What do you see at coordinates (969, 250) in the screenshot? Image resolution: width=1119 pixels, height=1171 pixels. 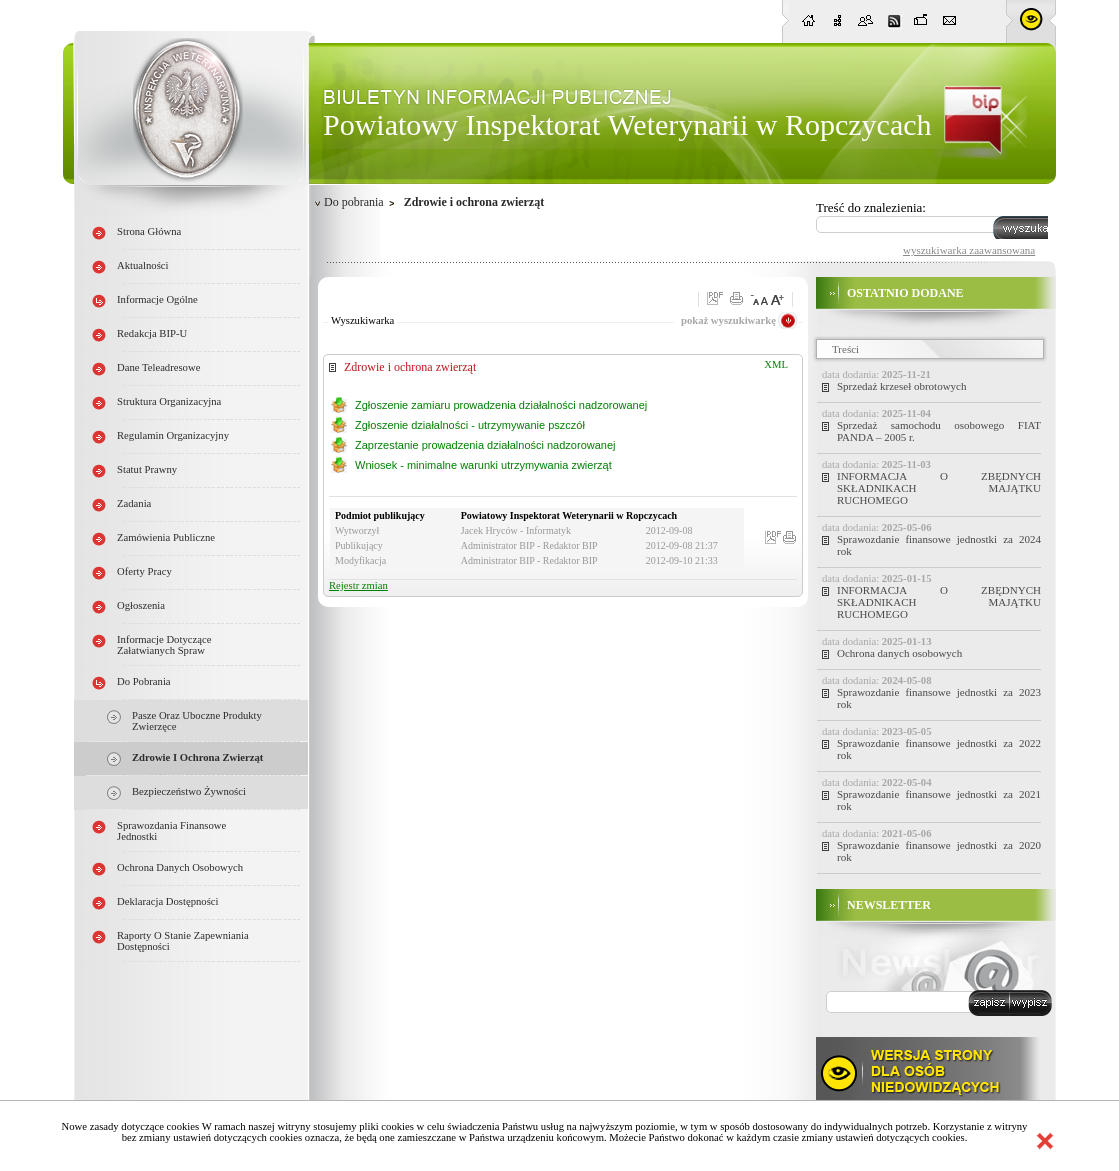 I see `wyszukiwarka zaawansowana` at bounding box center [969, 250].